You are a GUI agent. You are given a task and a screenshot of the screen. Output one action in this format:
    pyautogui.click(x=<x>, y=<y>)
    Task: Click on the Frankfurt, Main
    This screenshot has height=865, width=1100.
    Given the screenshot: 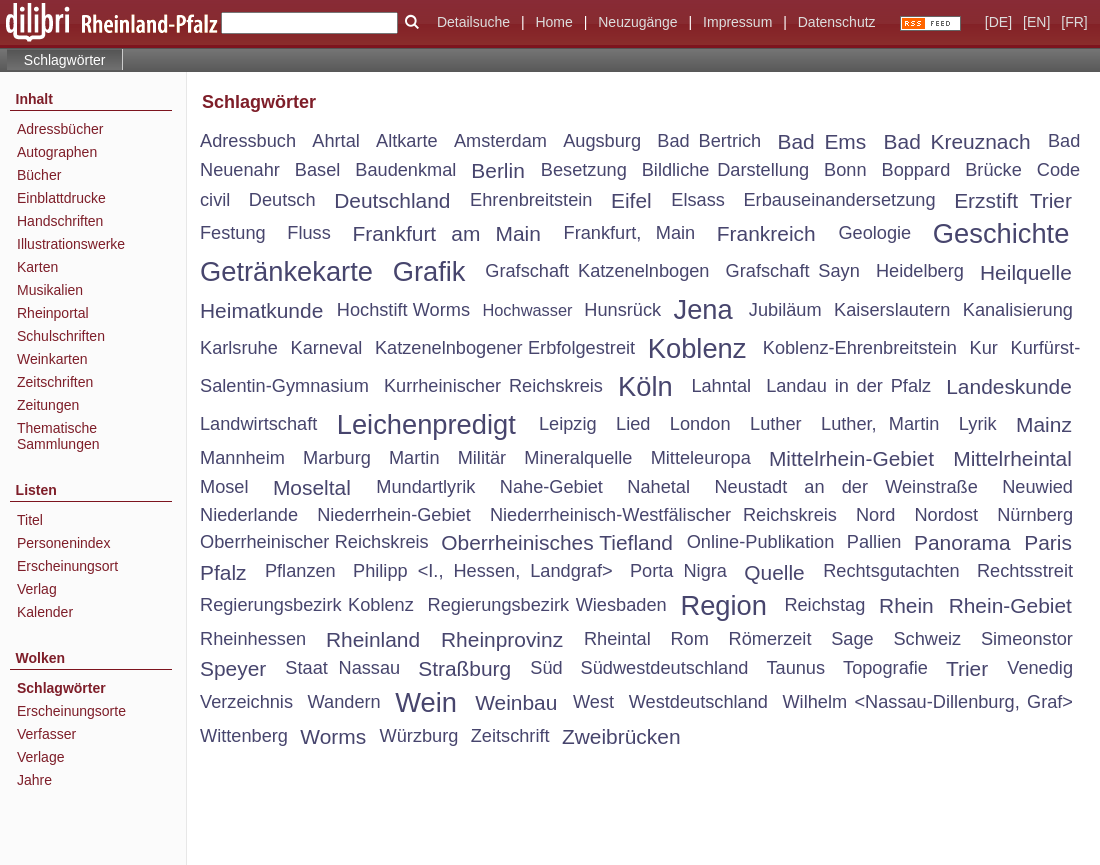 What is the action you would take?
    pyautogui.click(x=630, y=233)
    